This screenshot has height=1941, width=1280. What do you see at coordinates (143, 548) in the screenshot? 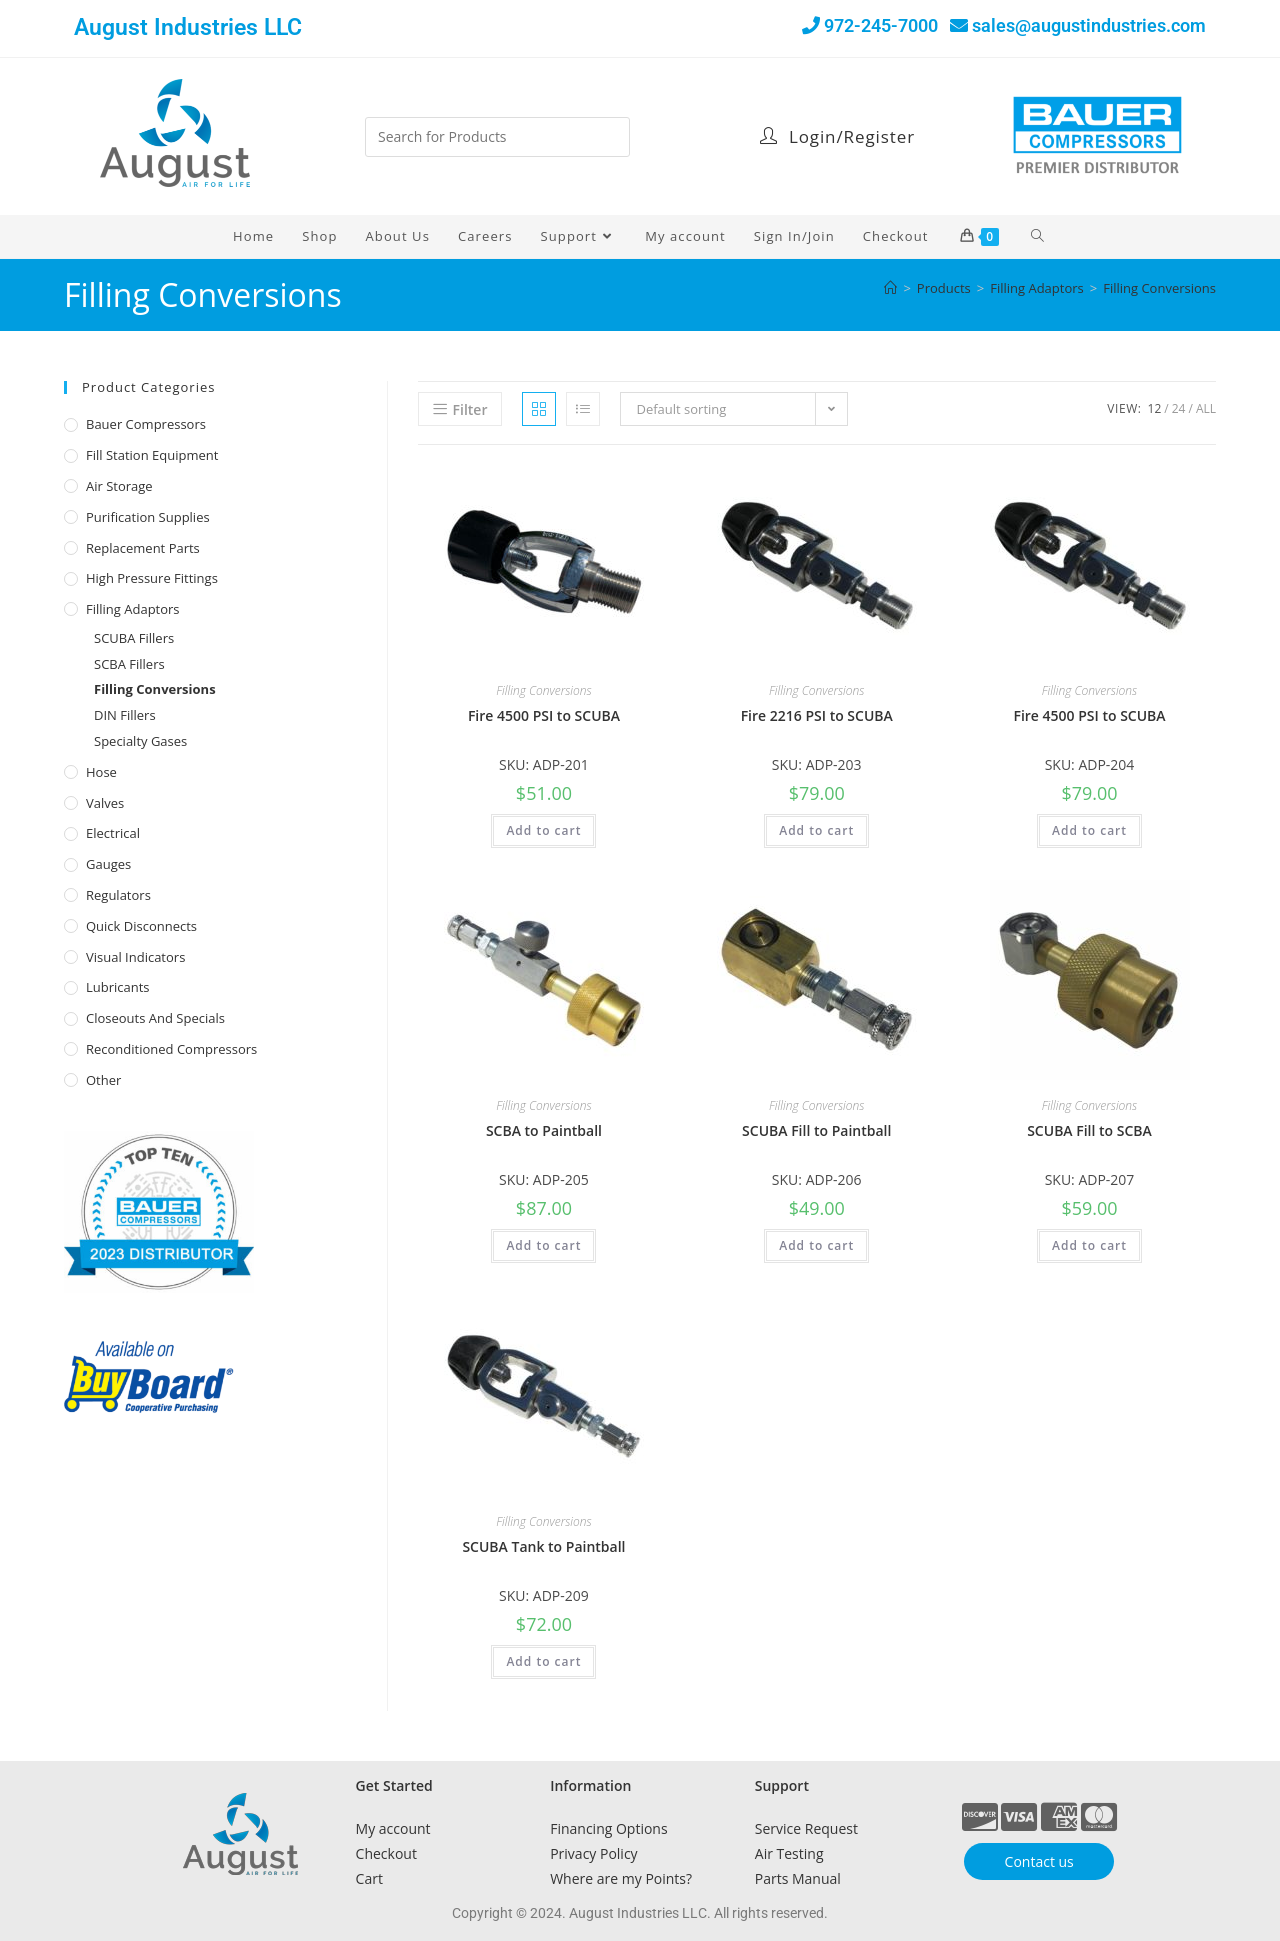
I see `Replacement Parts` at bounding box center [143, 548].